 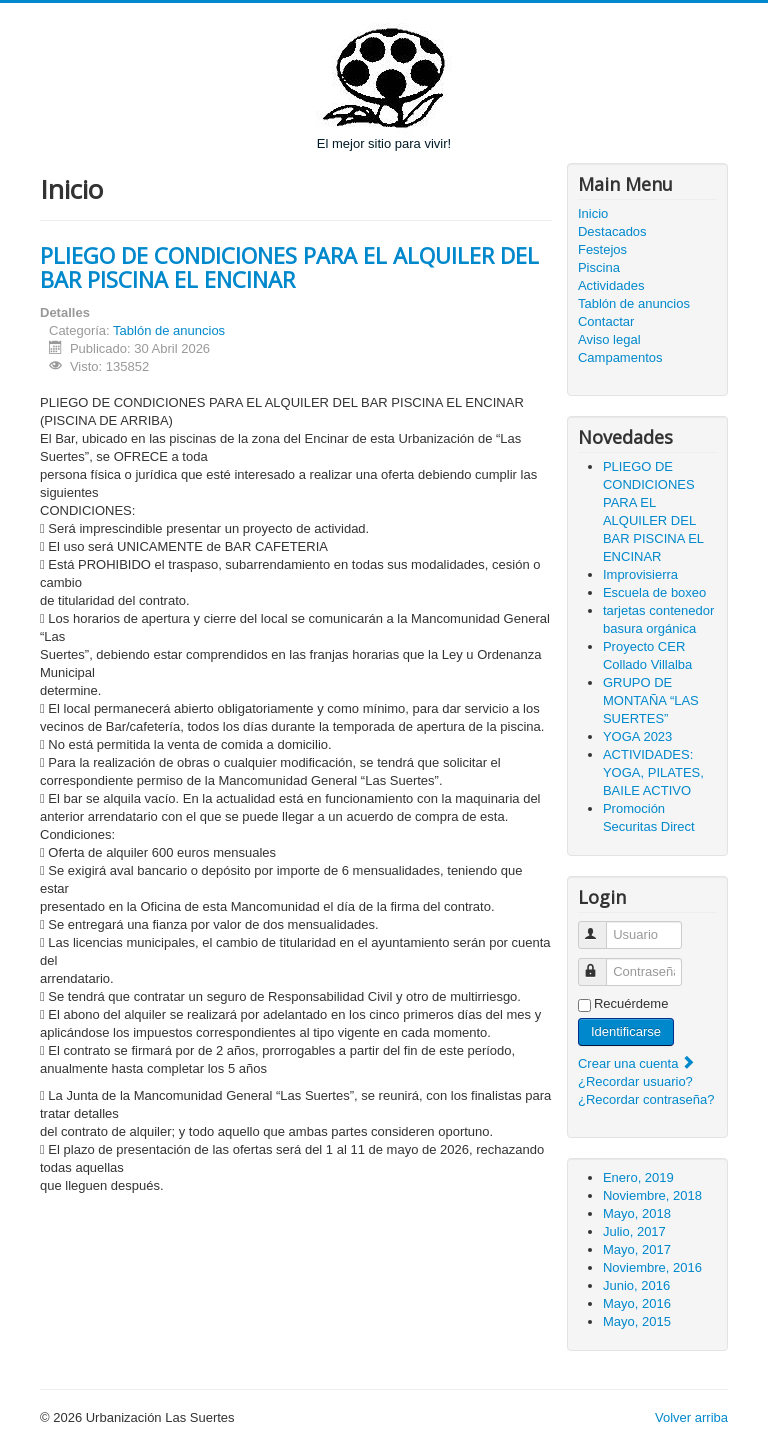 I want to click on ¿Recordar usuario?, so click(x=635, y=1081).